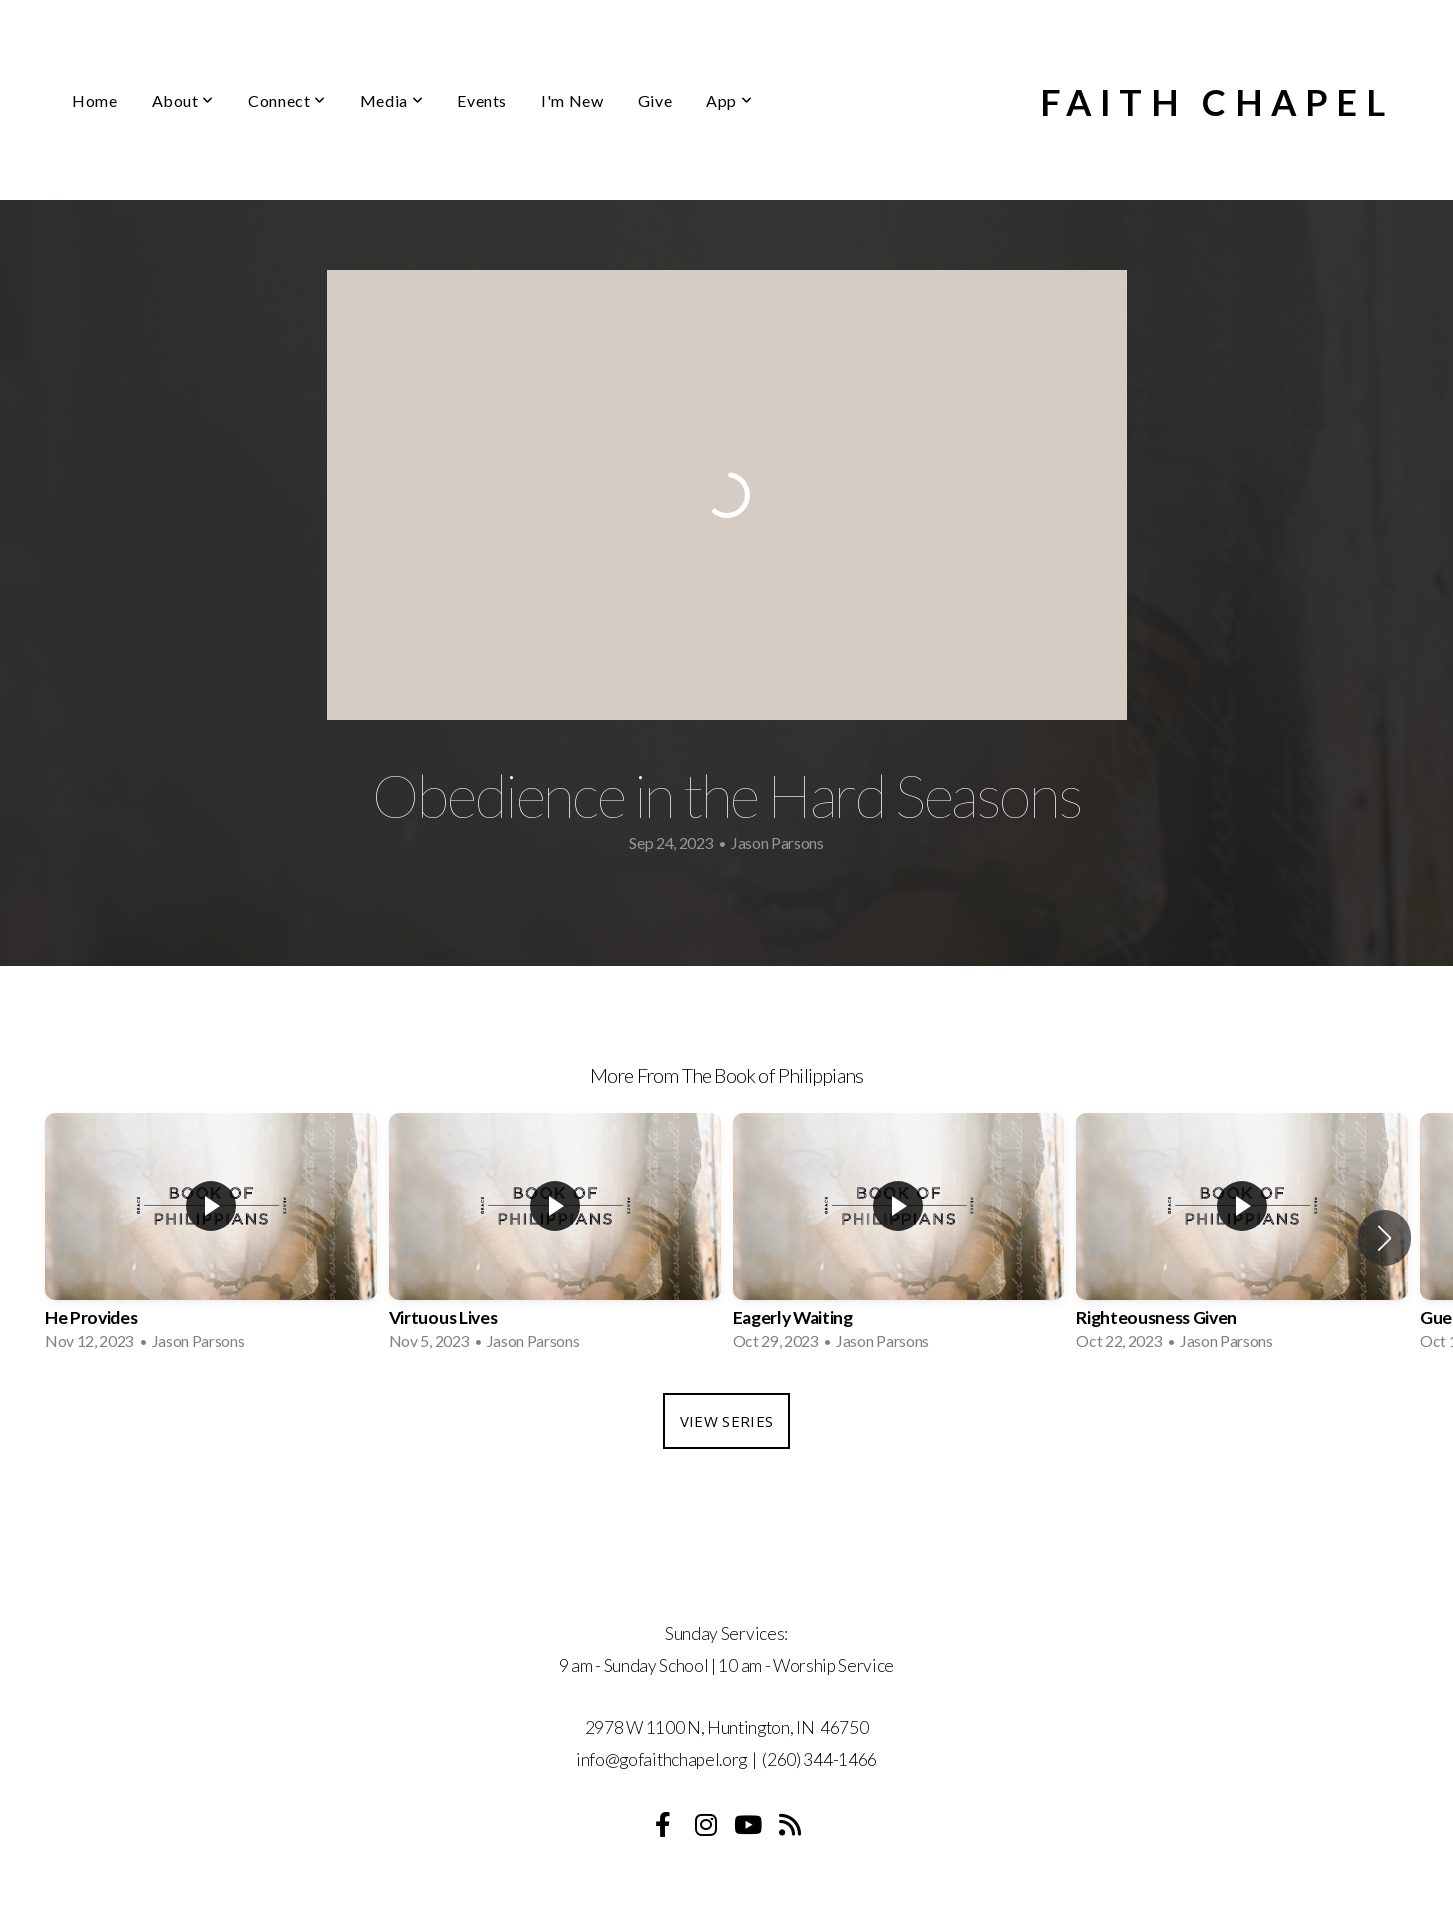 The image size is (1453, 1908). What do you see at coordinates (482, 100) in the screenshot?
I see `Events` at bounding box center [482, 100].